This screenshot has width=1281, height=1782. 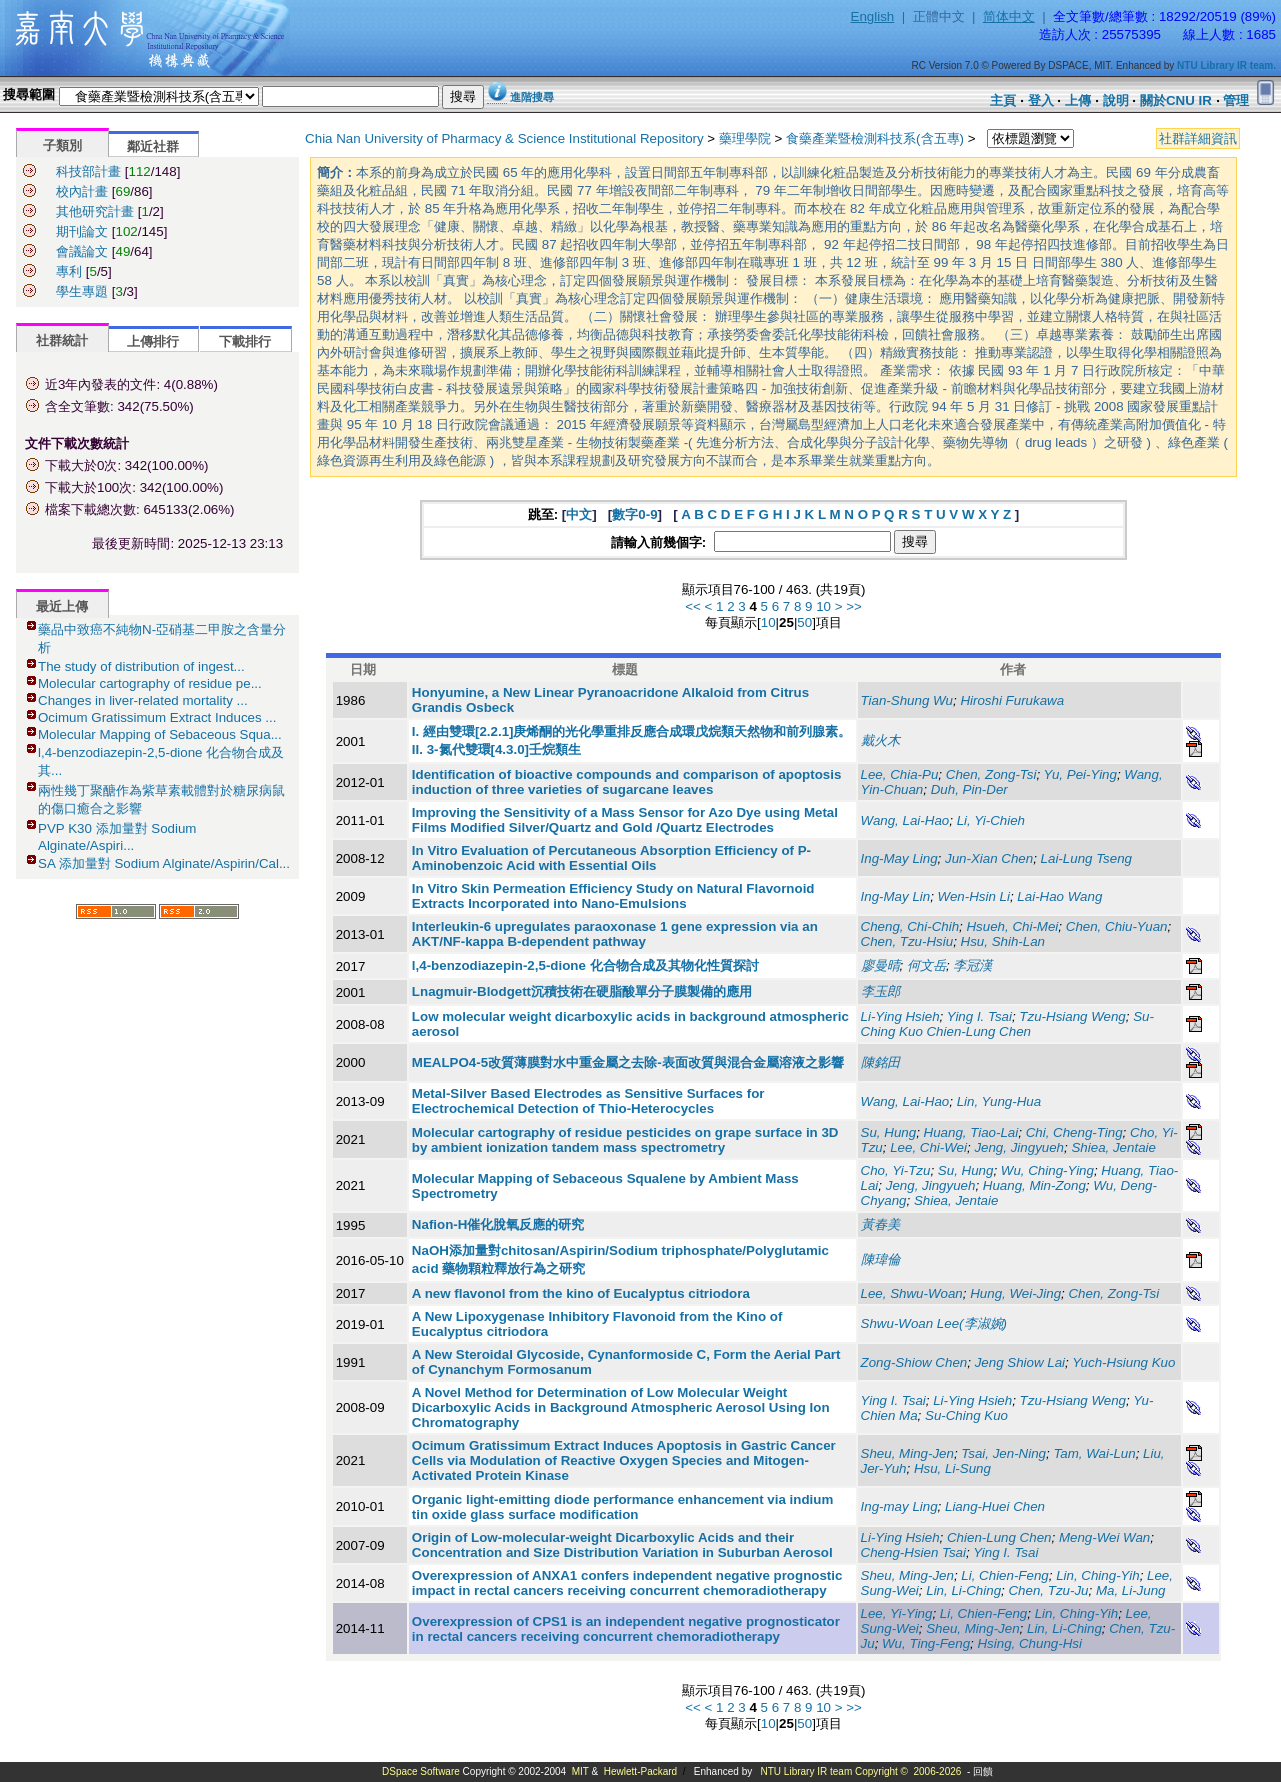 What do you see at coordinates (999, 1101) in the screenshot?
I see `Lin, Yung-Hua` at bounding box center [999, 1101].